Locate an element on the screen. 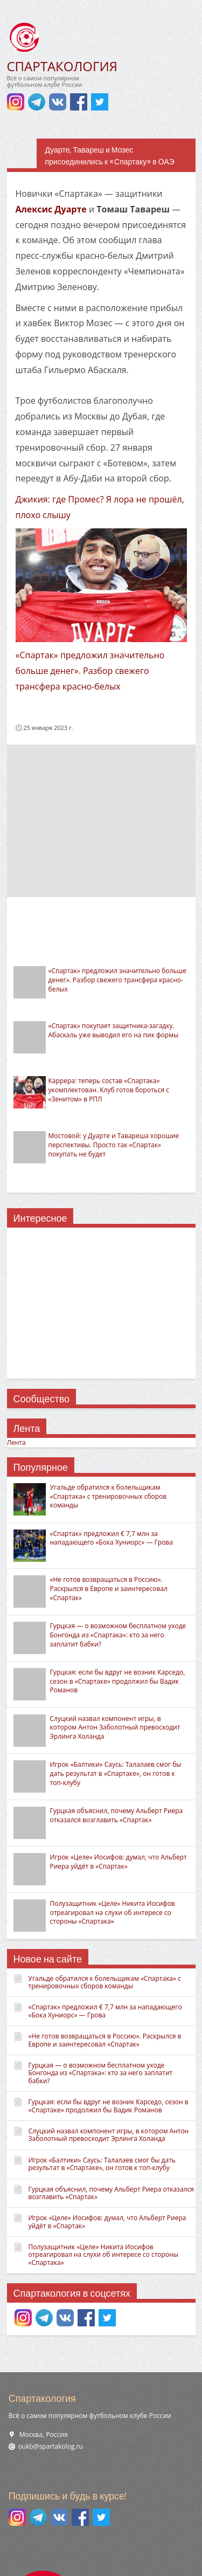  Угальде обратился к болельщикам «Спартака» с тренировочных сборов команды is located at coordinates (108, 1496).